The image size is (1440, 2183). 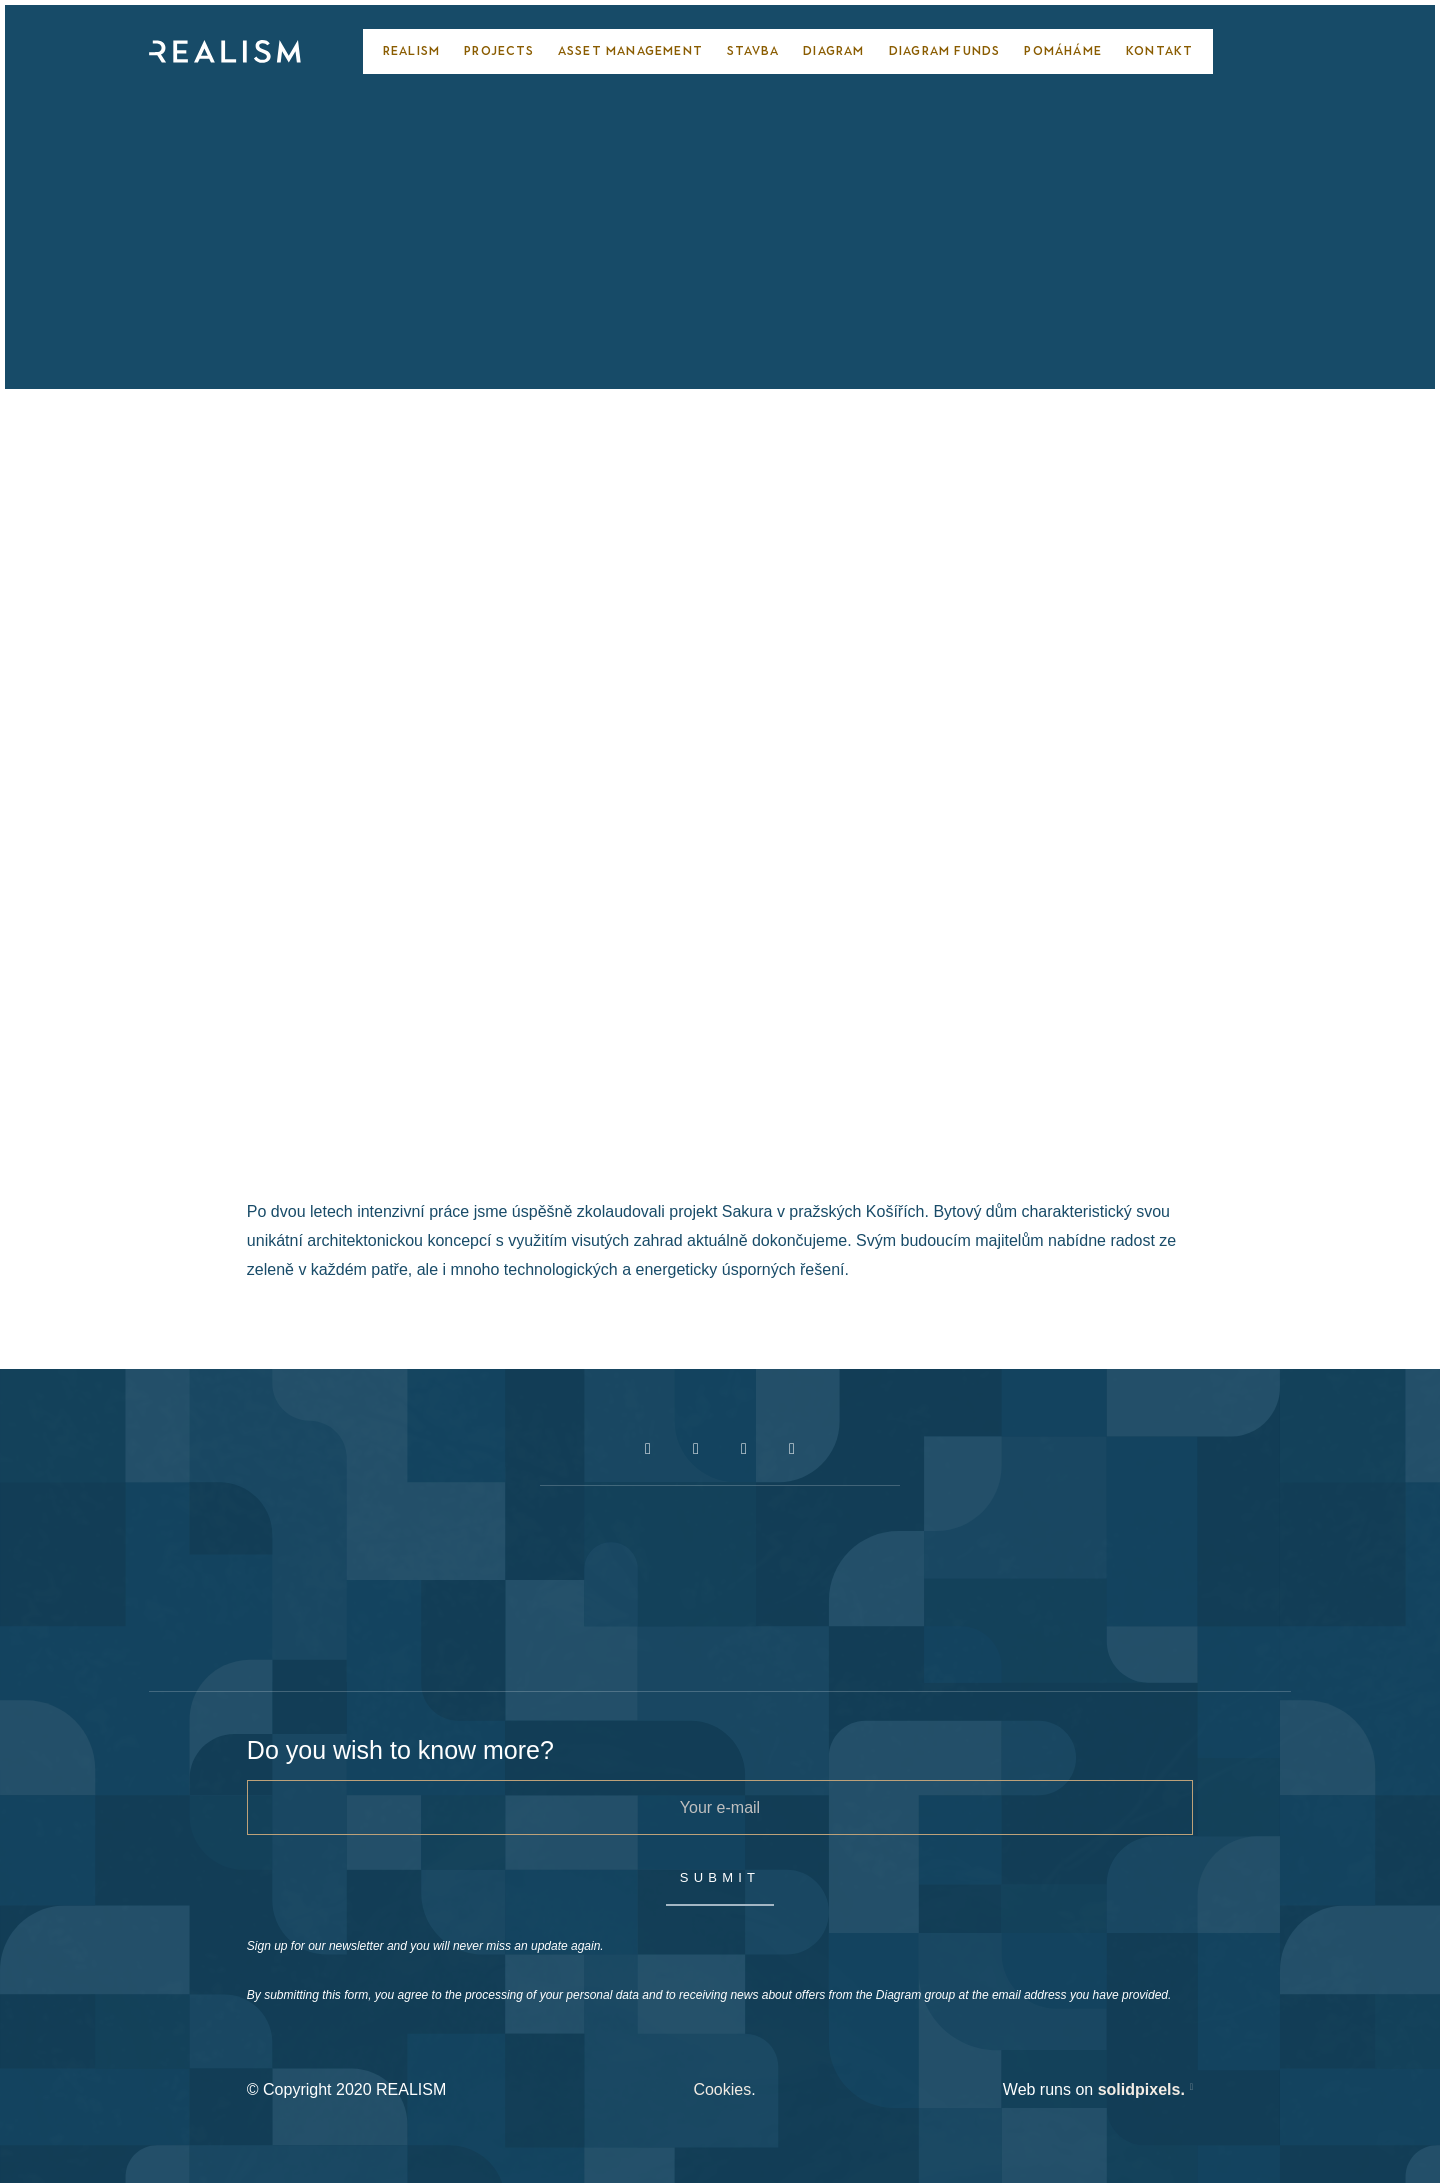 I want to click on [Přejít na Youtube], so click(x=744, y=1449).